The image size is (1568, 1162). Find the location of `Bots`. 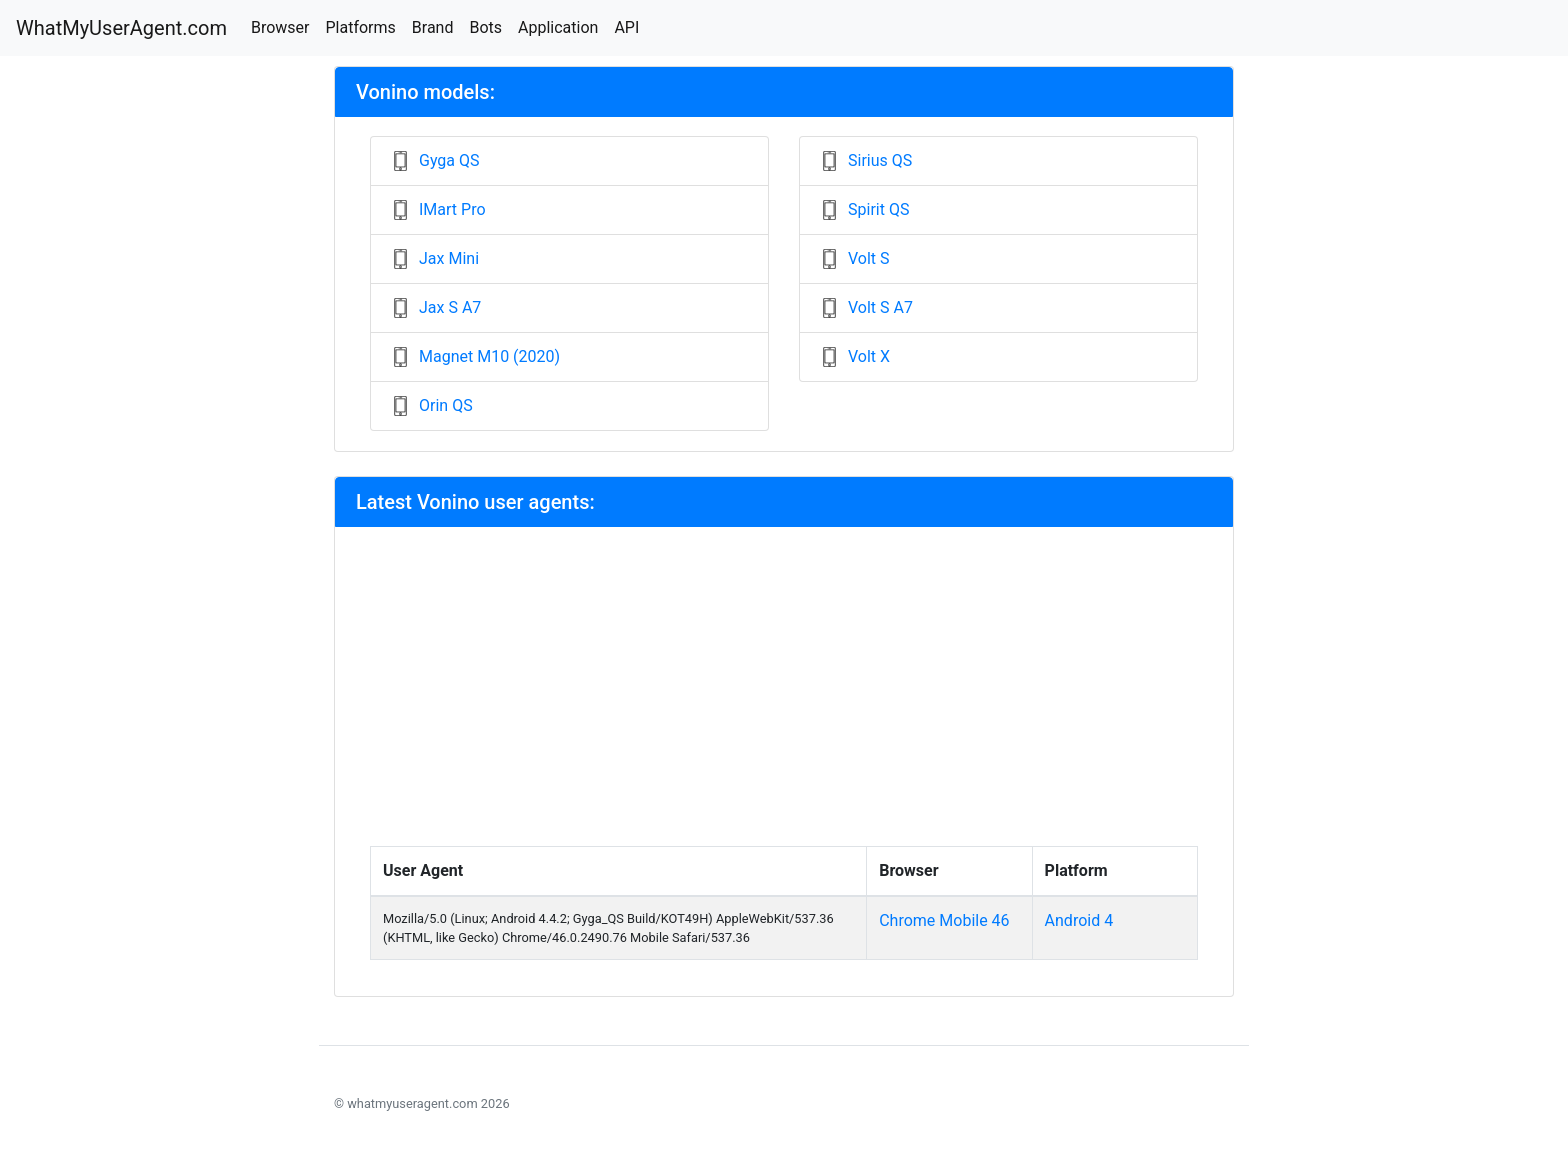

Bots is located at coordinates (485, 27).